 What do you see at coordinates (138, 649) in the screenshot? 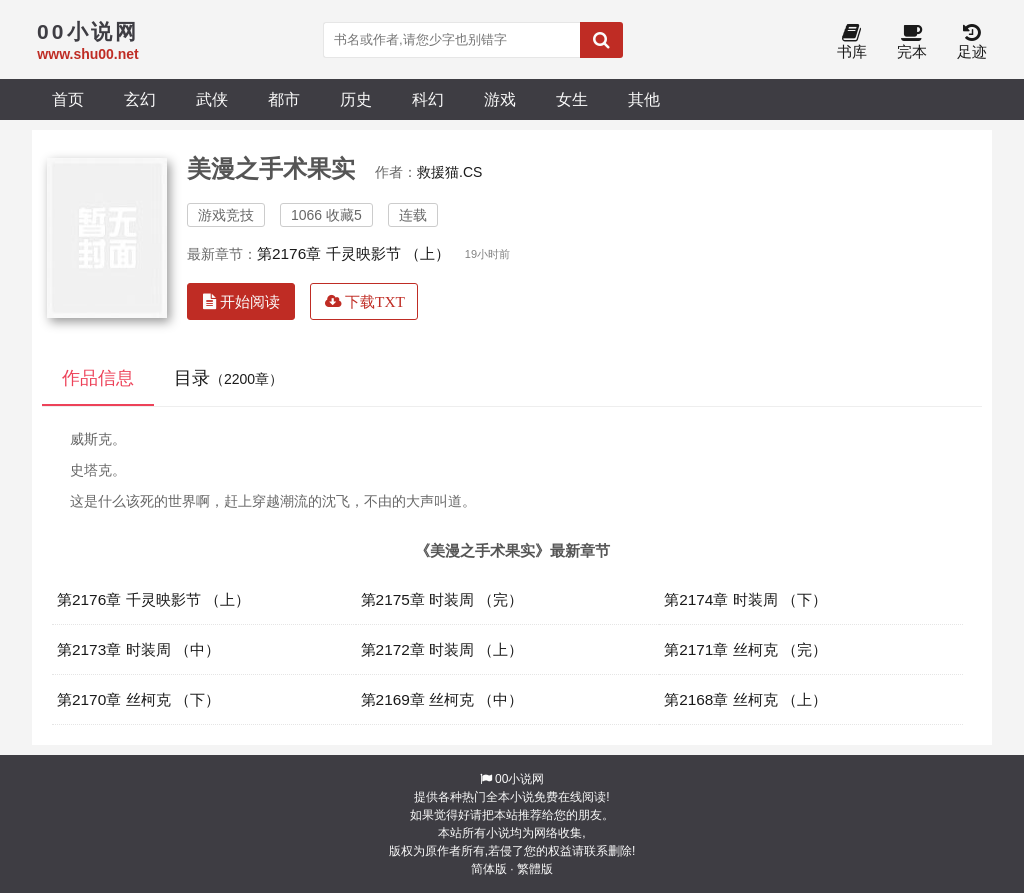
I see `第2173章 时装周 （中）` at bounding box center [138, 649].